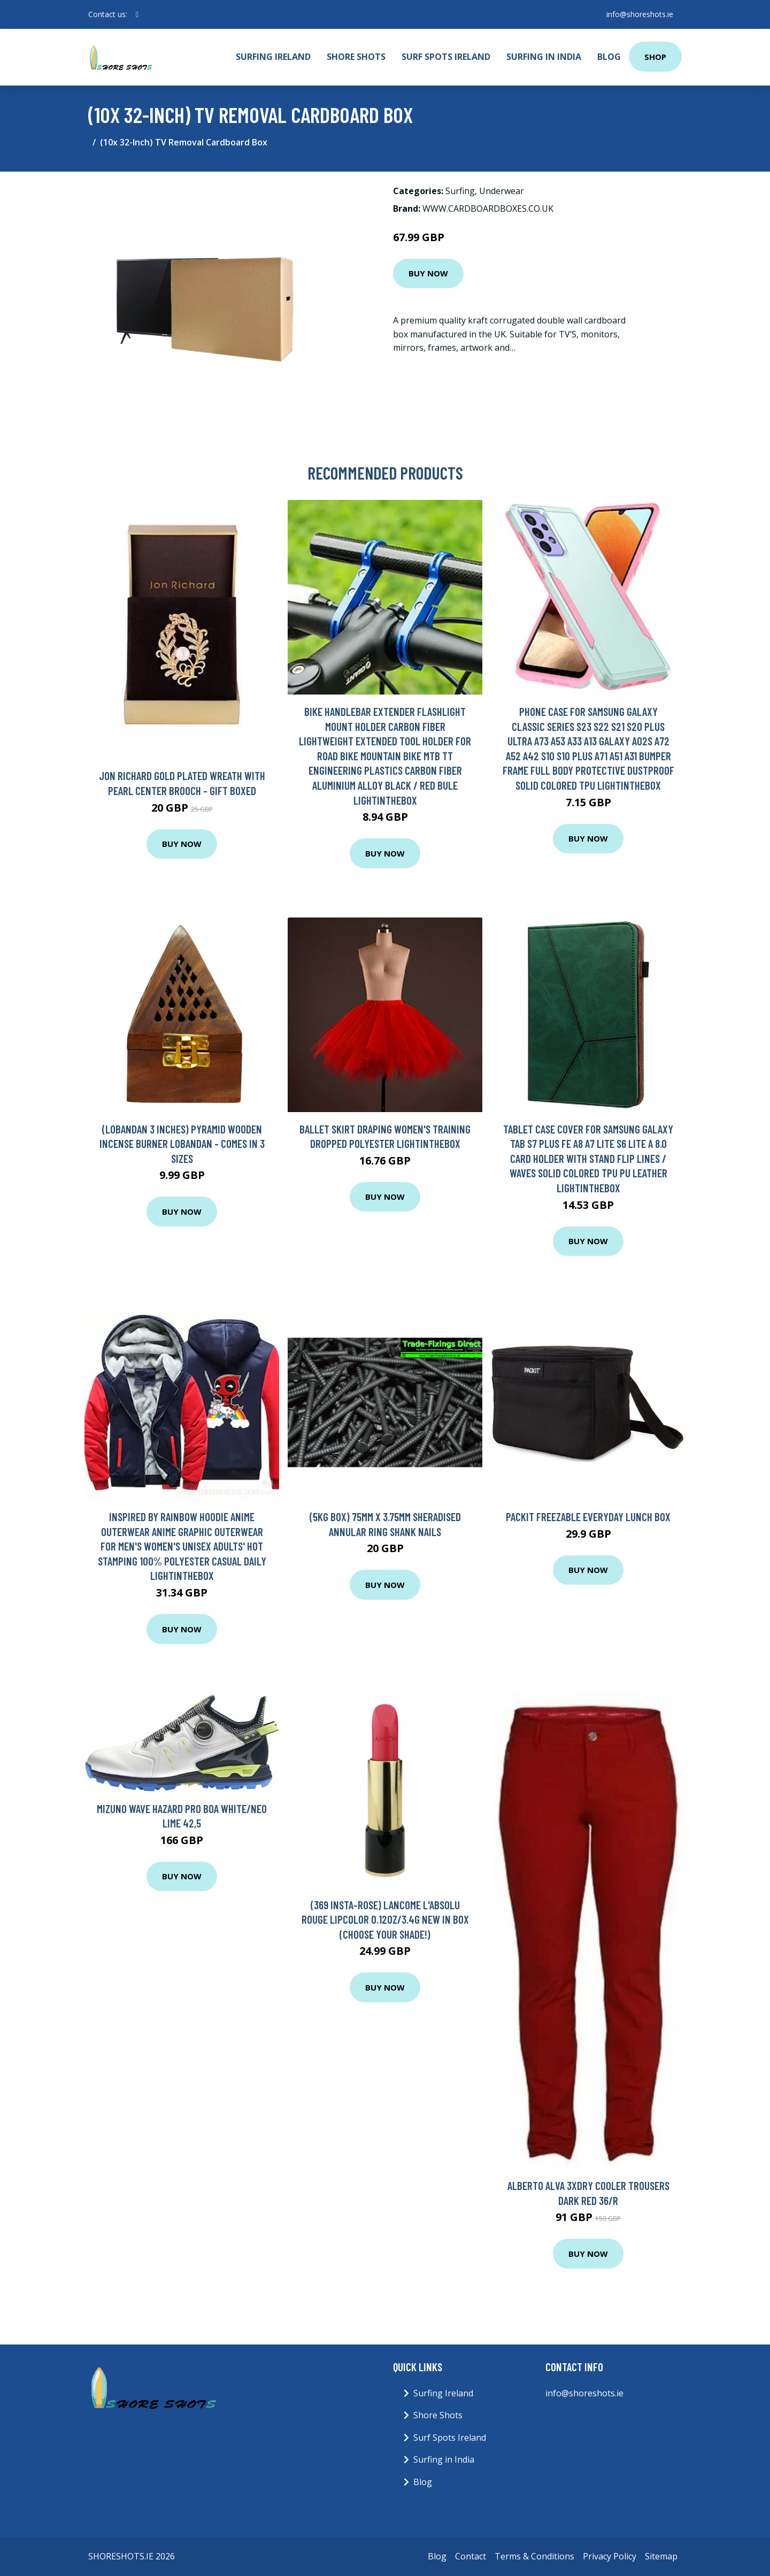  Describe the element at coordinates (137, 14) in the screenshot. I see `[social profile]` at that location.